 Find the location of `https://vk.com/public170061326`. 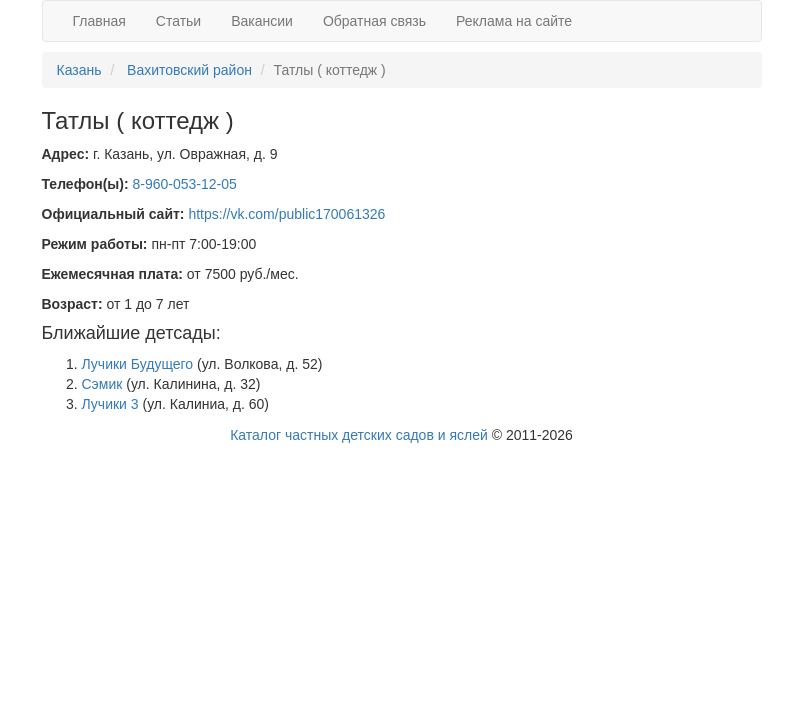

https://vk.com/public170061326 is located at coordinates (286, 214).